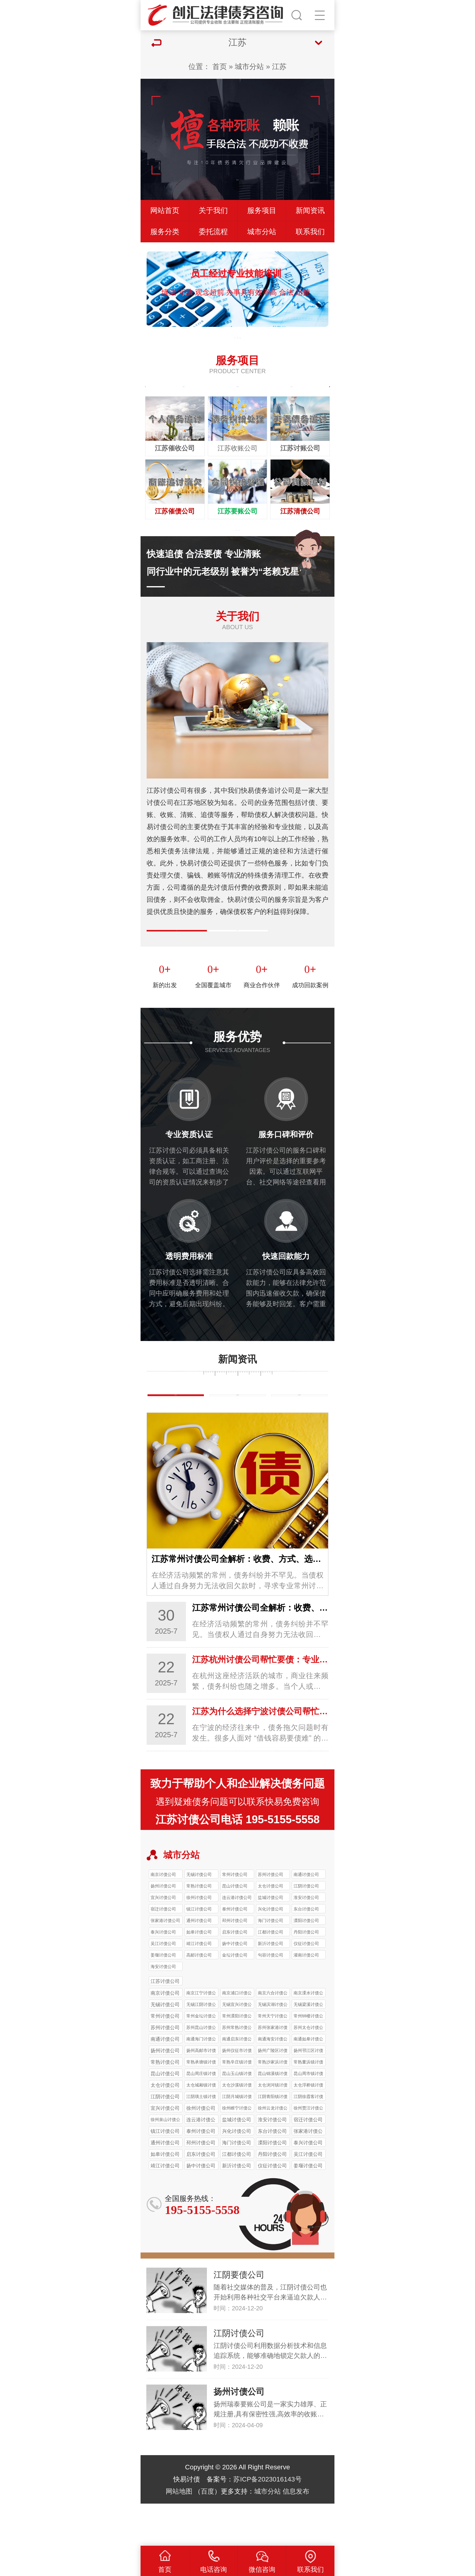 The width and height of the screenshot is (475, 2576). Describe the element at coordinates (272, 2139) in the screenshot. I see `江阴青阳镇讨债公司` at that location.